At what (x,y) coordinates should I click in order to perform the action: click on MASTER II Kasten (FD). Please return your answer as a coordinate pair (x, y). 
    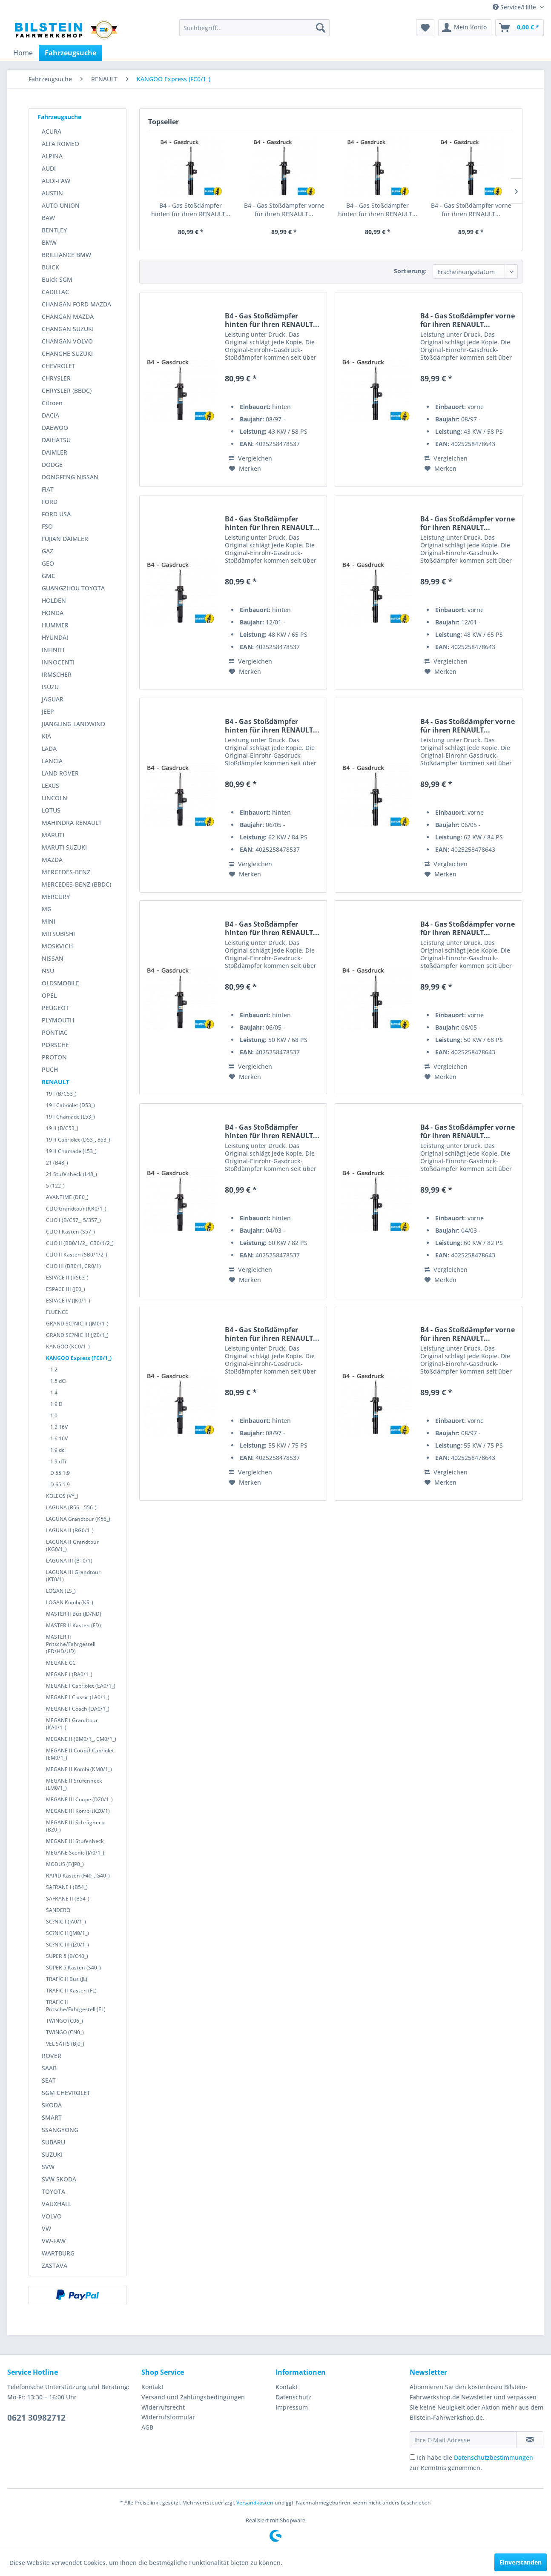
    Looking at the image, I should click on (73, 1625).